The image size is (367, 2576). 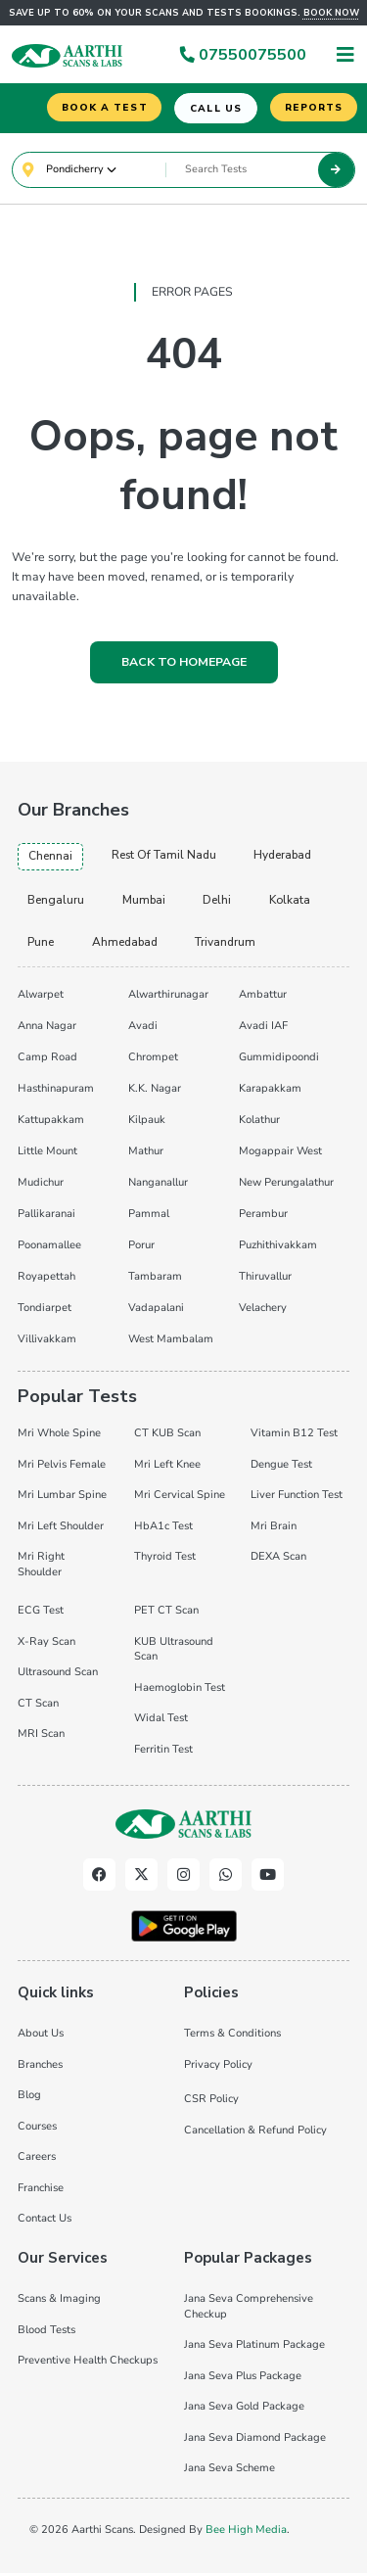 I want to click on [tabpanel], so click(x=183, y=1168).